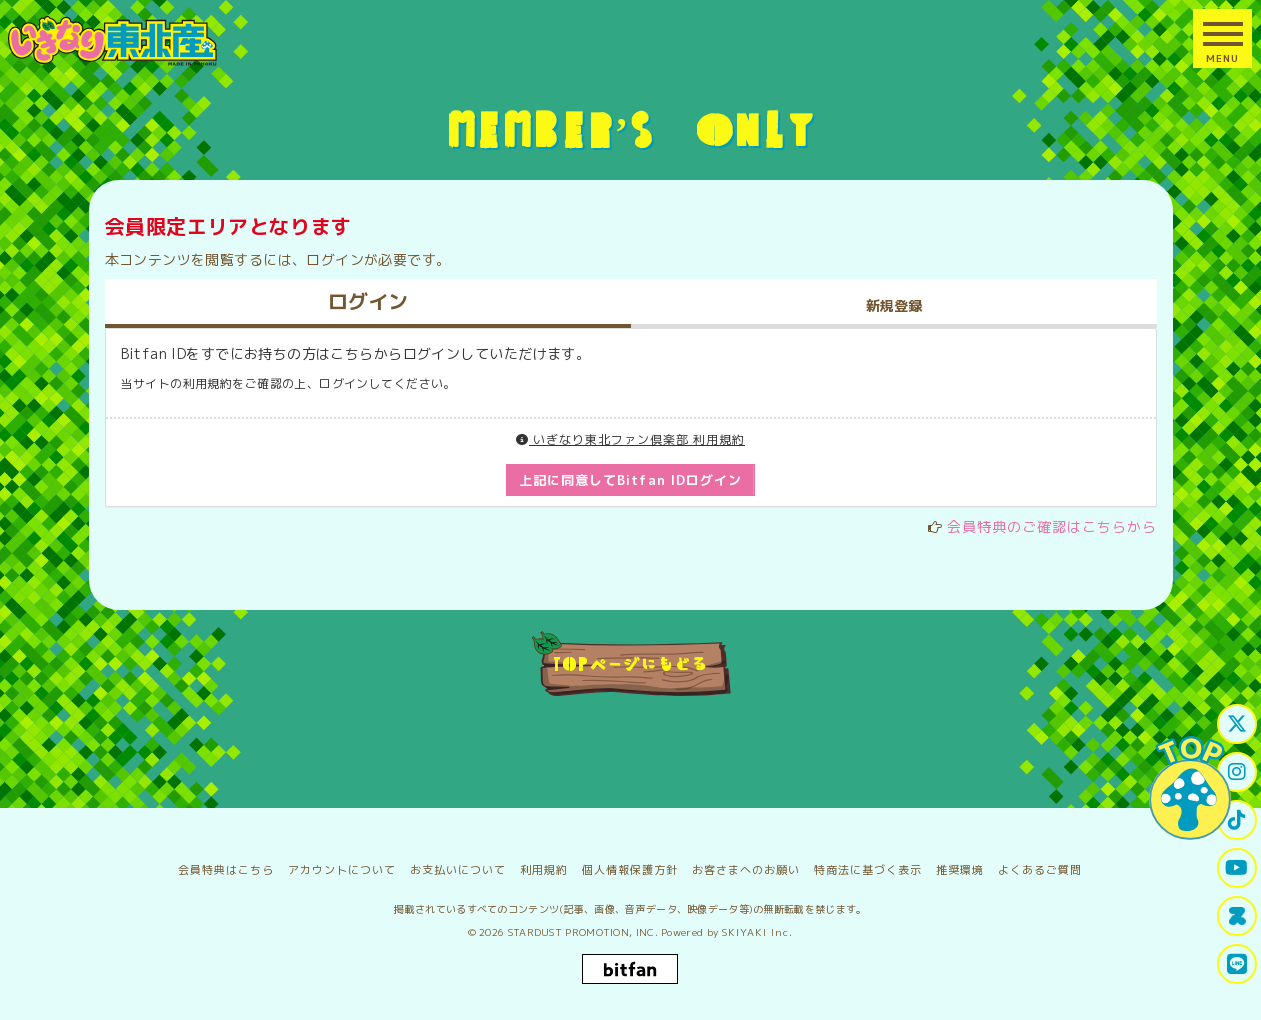 The image size is (1261, 1020). I want to click on 個人情報保護方針, so click(630, 870).